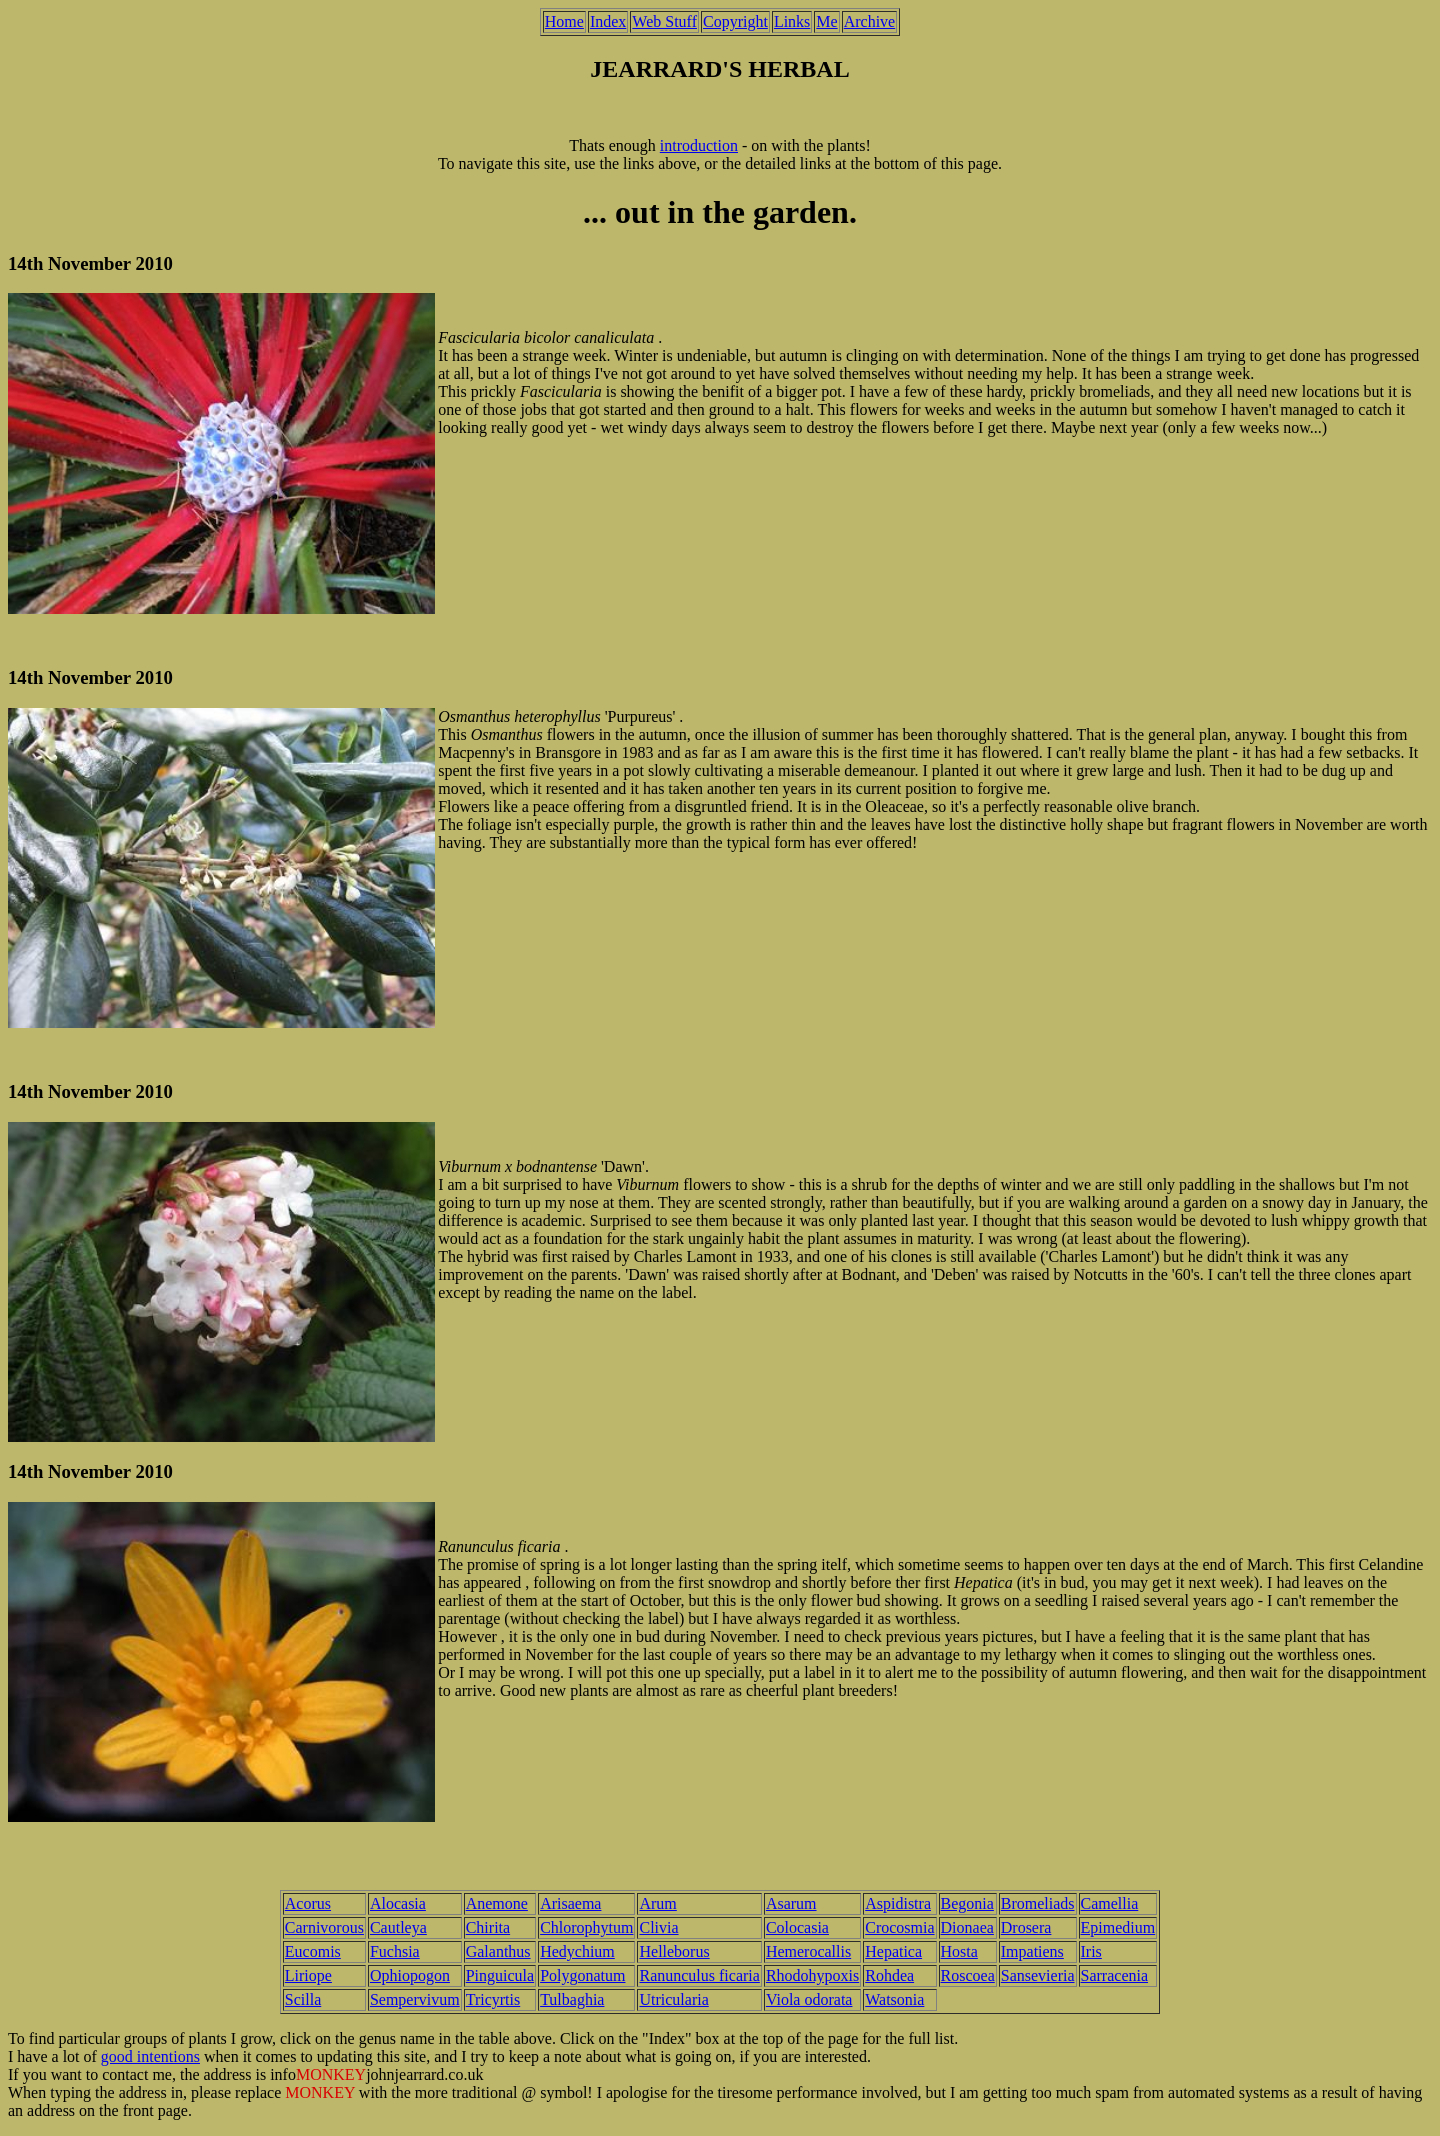 This screenshot has width=1440, height=2136. Describe the element at coordinates (1038, 1903) in the screenshot. I see `Bromeliads` at that location.